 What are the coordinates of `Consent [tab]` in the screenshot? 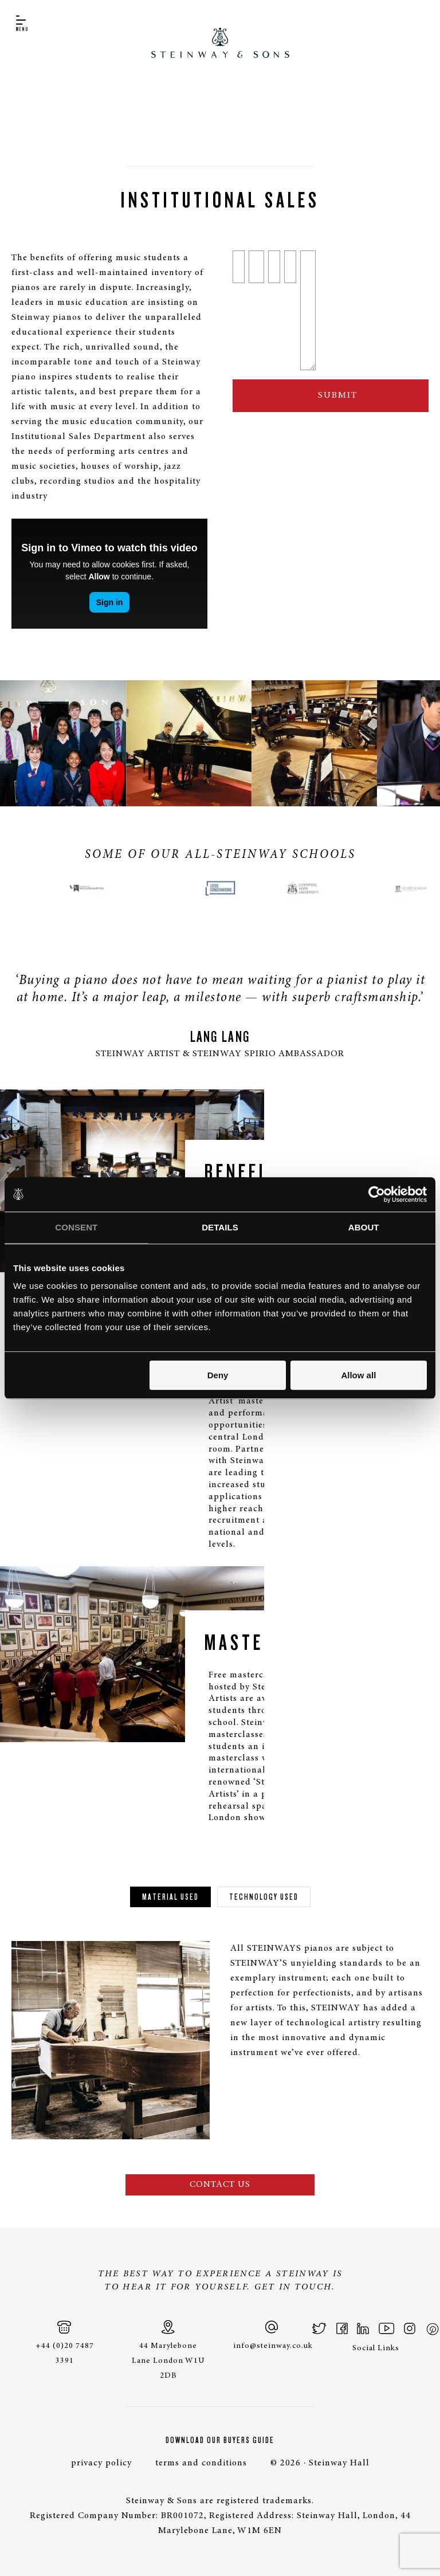 It's located at (76, 1227).